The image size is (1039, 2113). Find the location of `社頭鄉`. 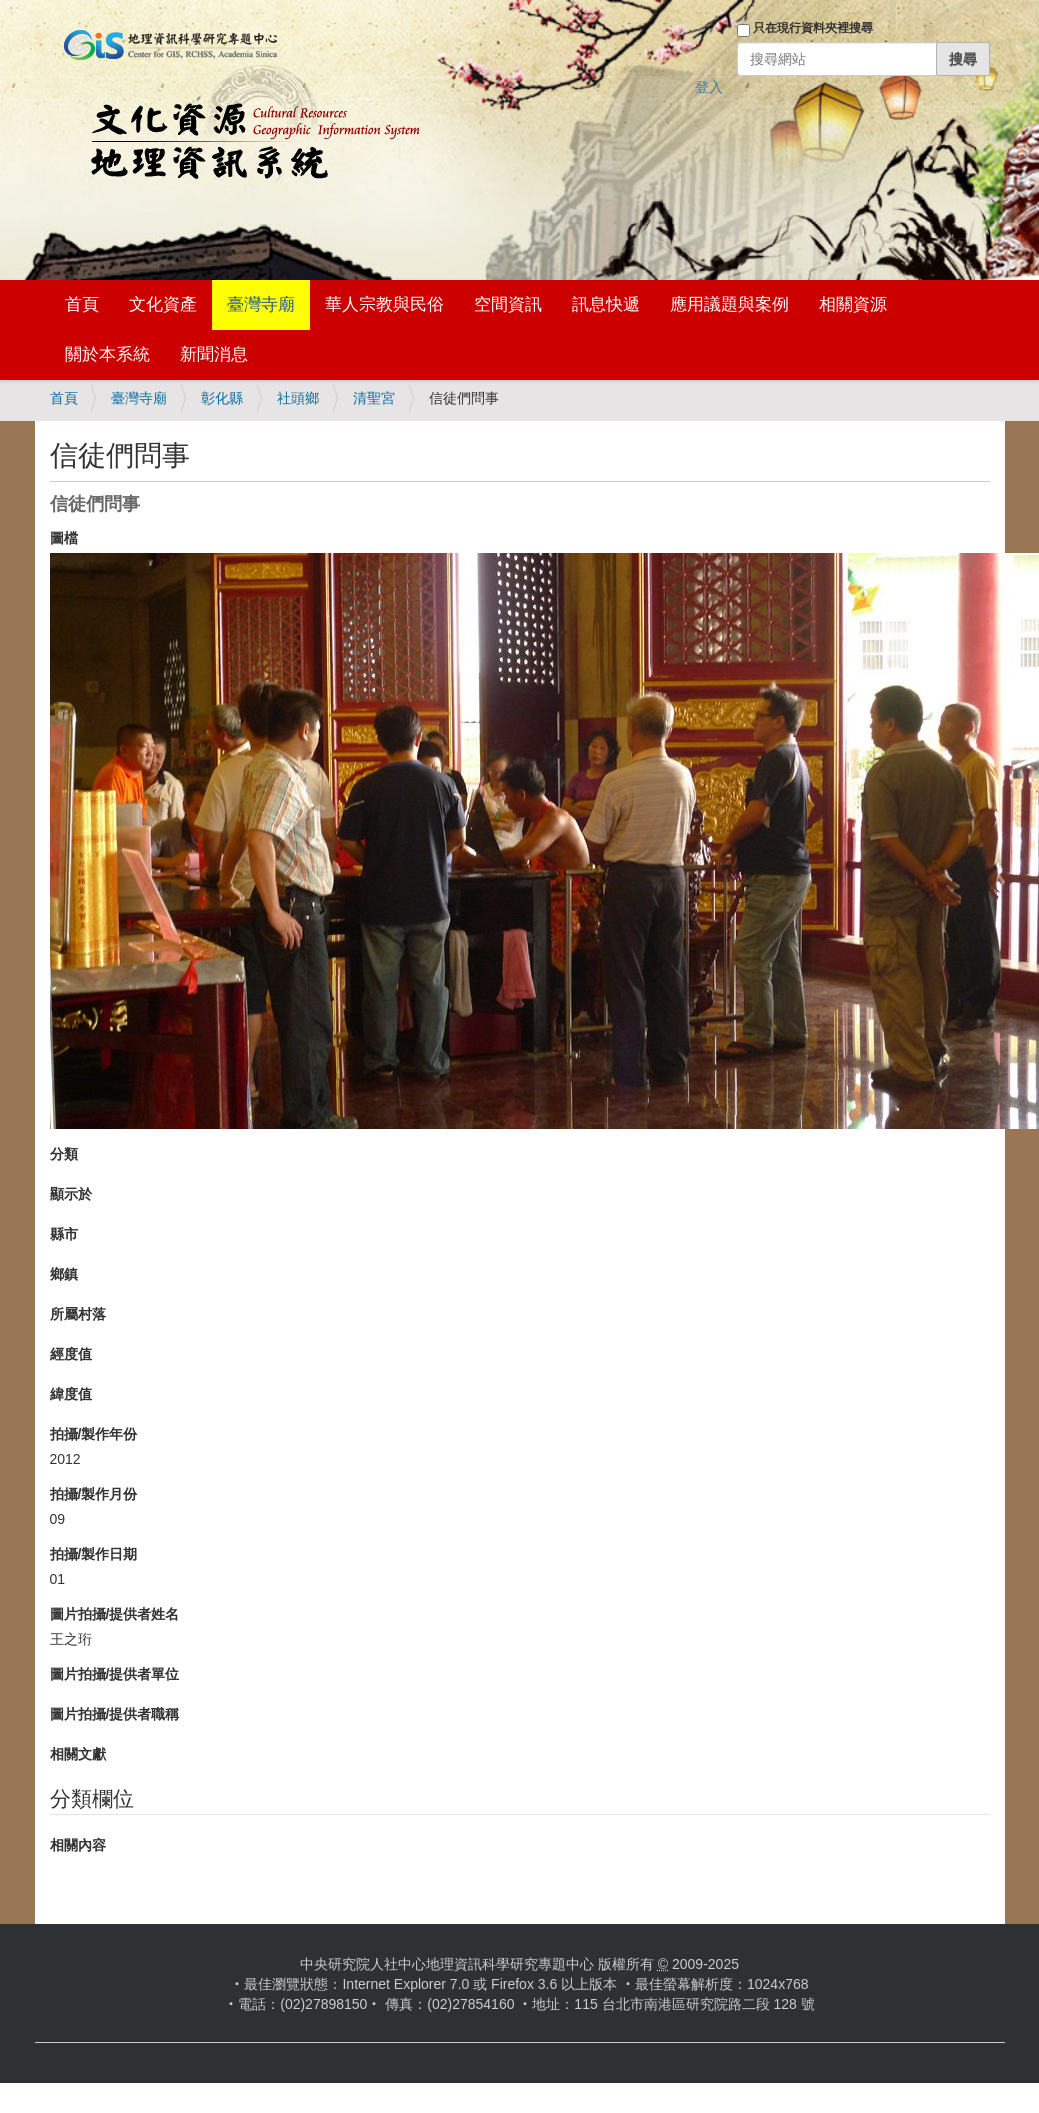

社頭鄉 is located at coordinates (298, 398).